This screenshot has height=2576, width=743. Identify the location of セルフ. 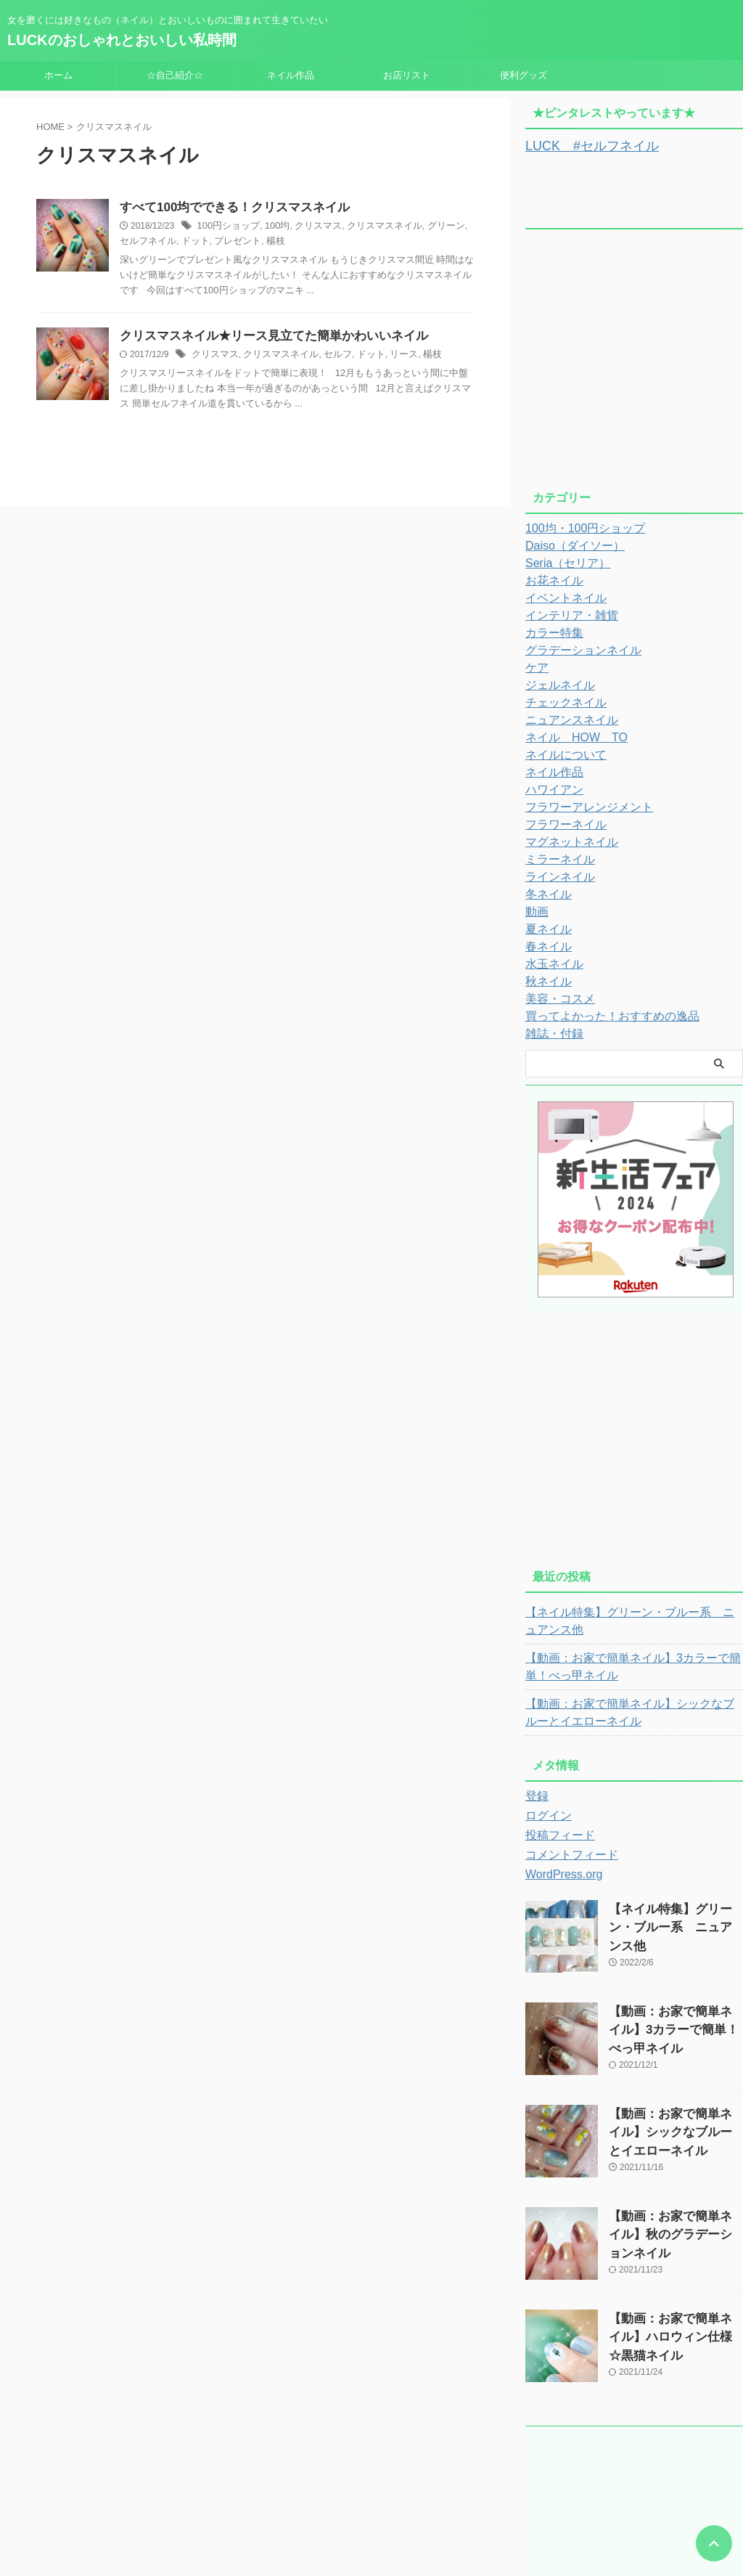
(327, 357).